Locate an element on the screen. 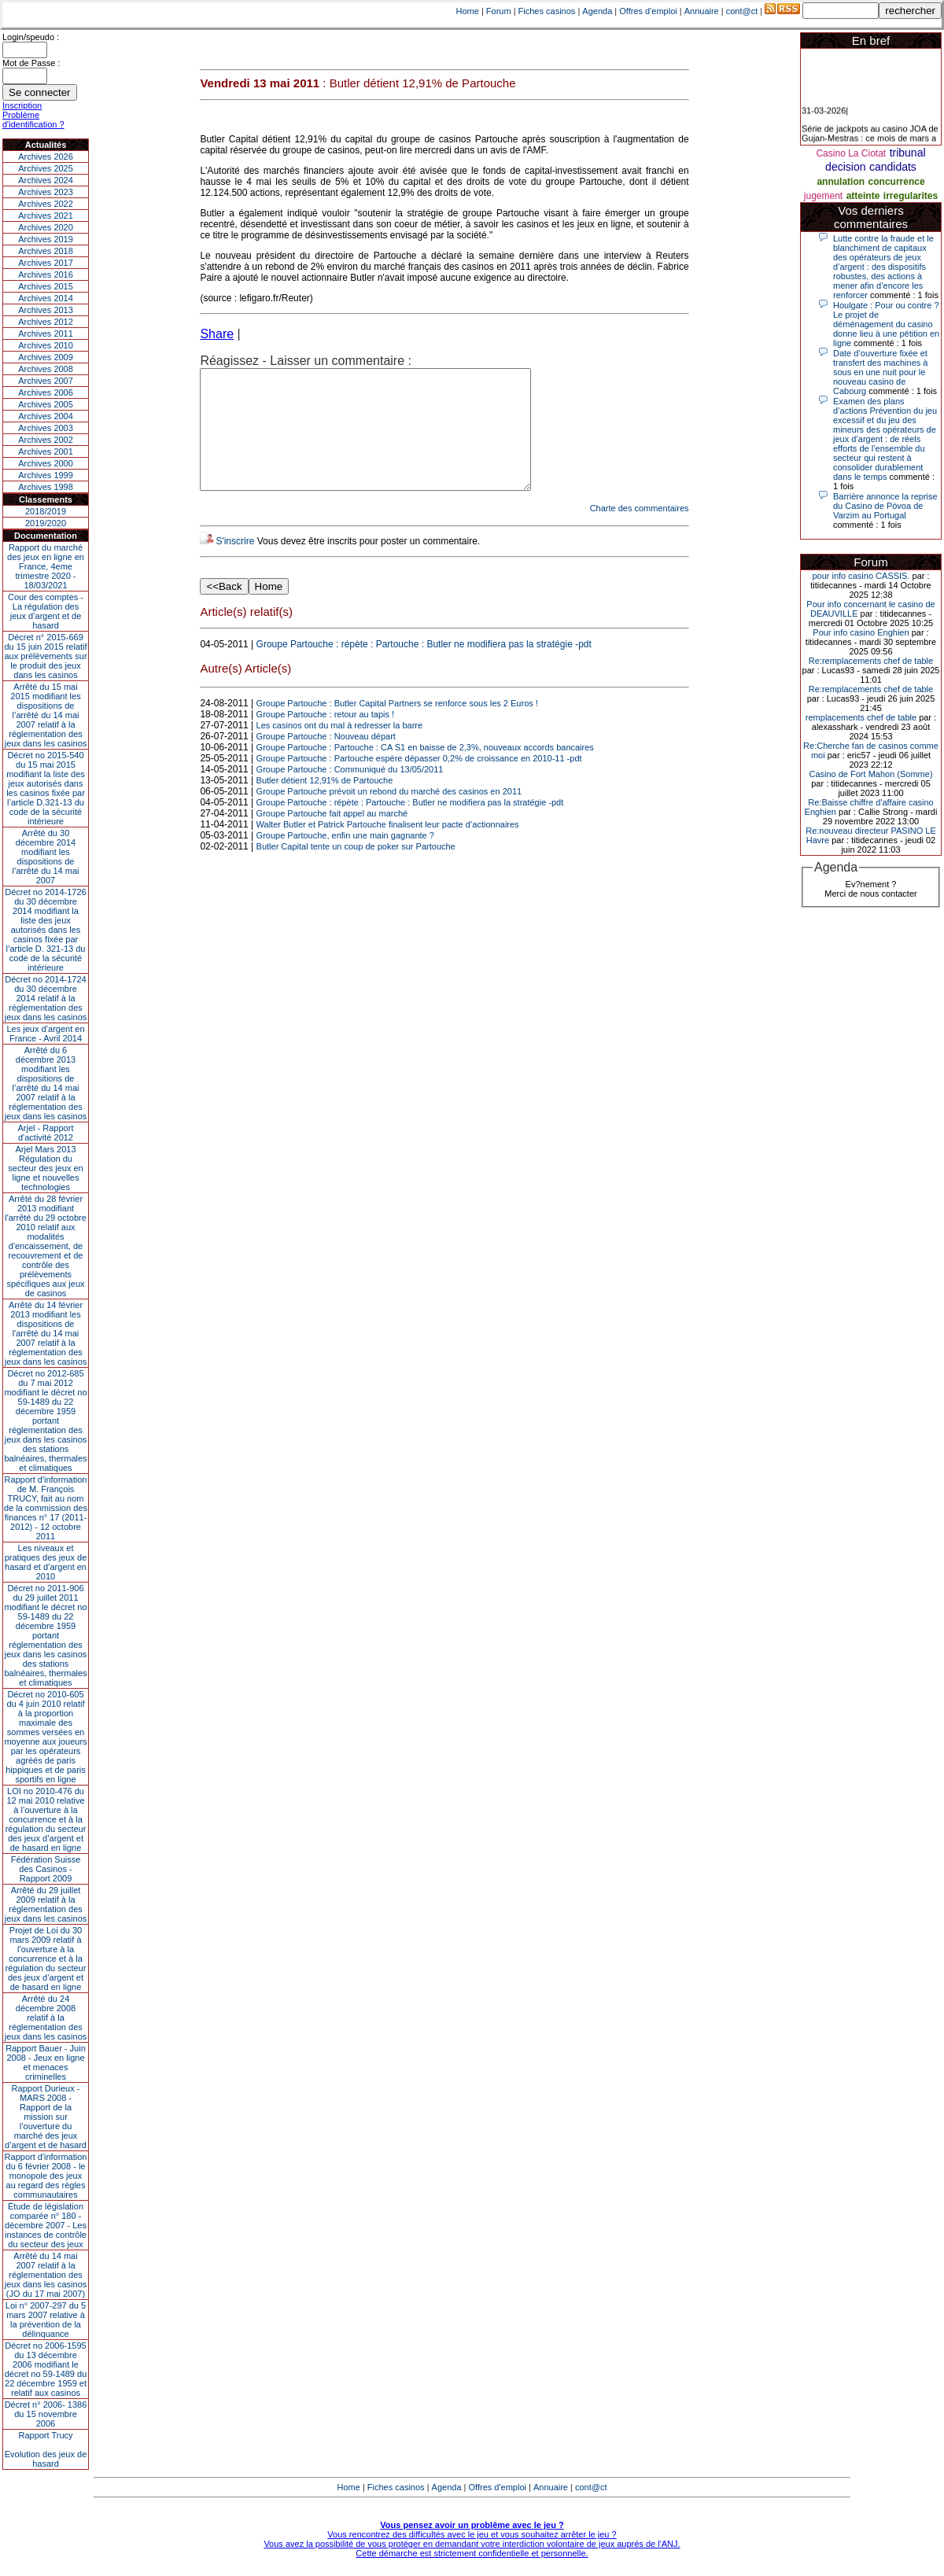  Charte des commentaires is located at coordinates (639, 531).